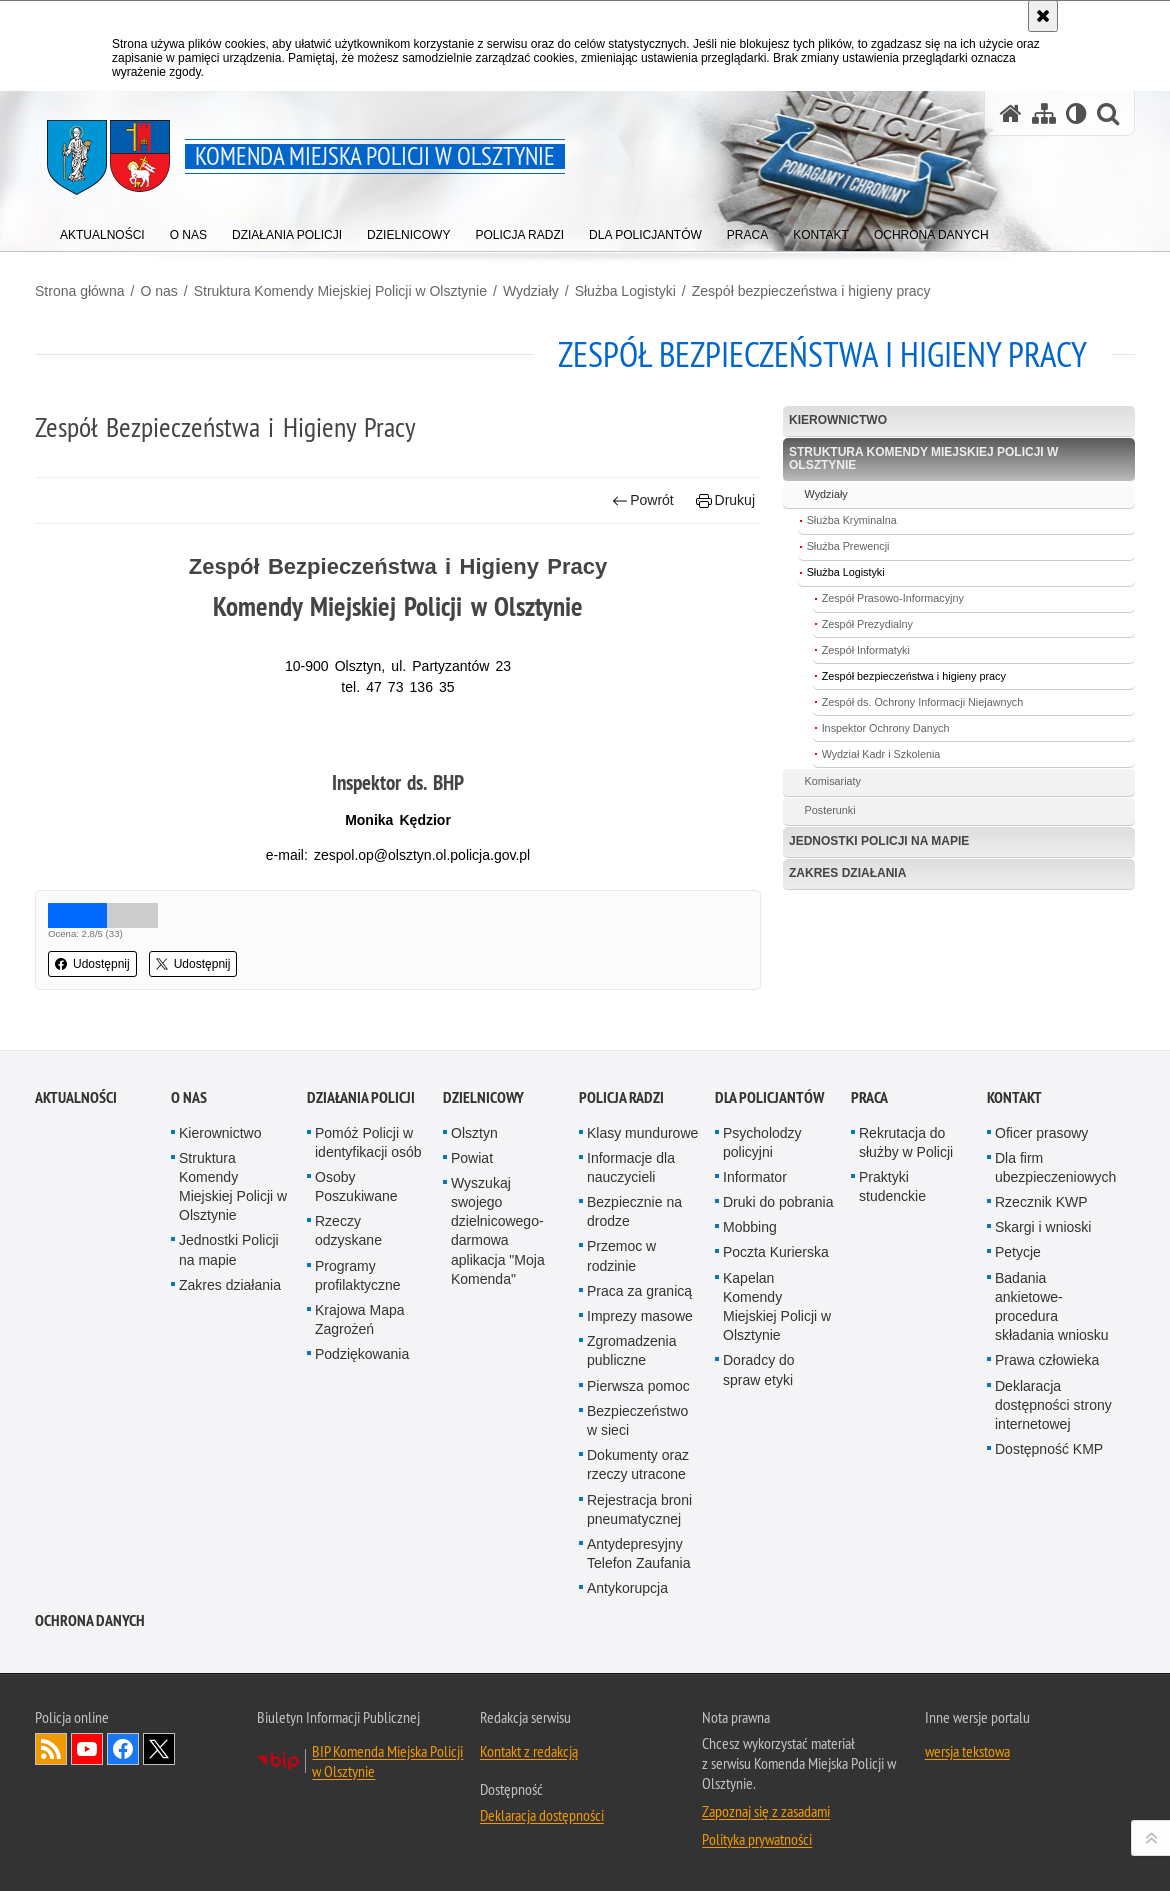 The width and height of the screenshot is (1170, 1891). Describe the element at coordinates (778, 1272) in the screenshot. I see `Druki do pobrania` at that location.